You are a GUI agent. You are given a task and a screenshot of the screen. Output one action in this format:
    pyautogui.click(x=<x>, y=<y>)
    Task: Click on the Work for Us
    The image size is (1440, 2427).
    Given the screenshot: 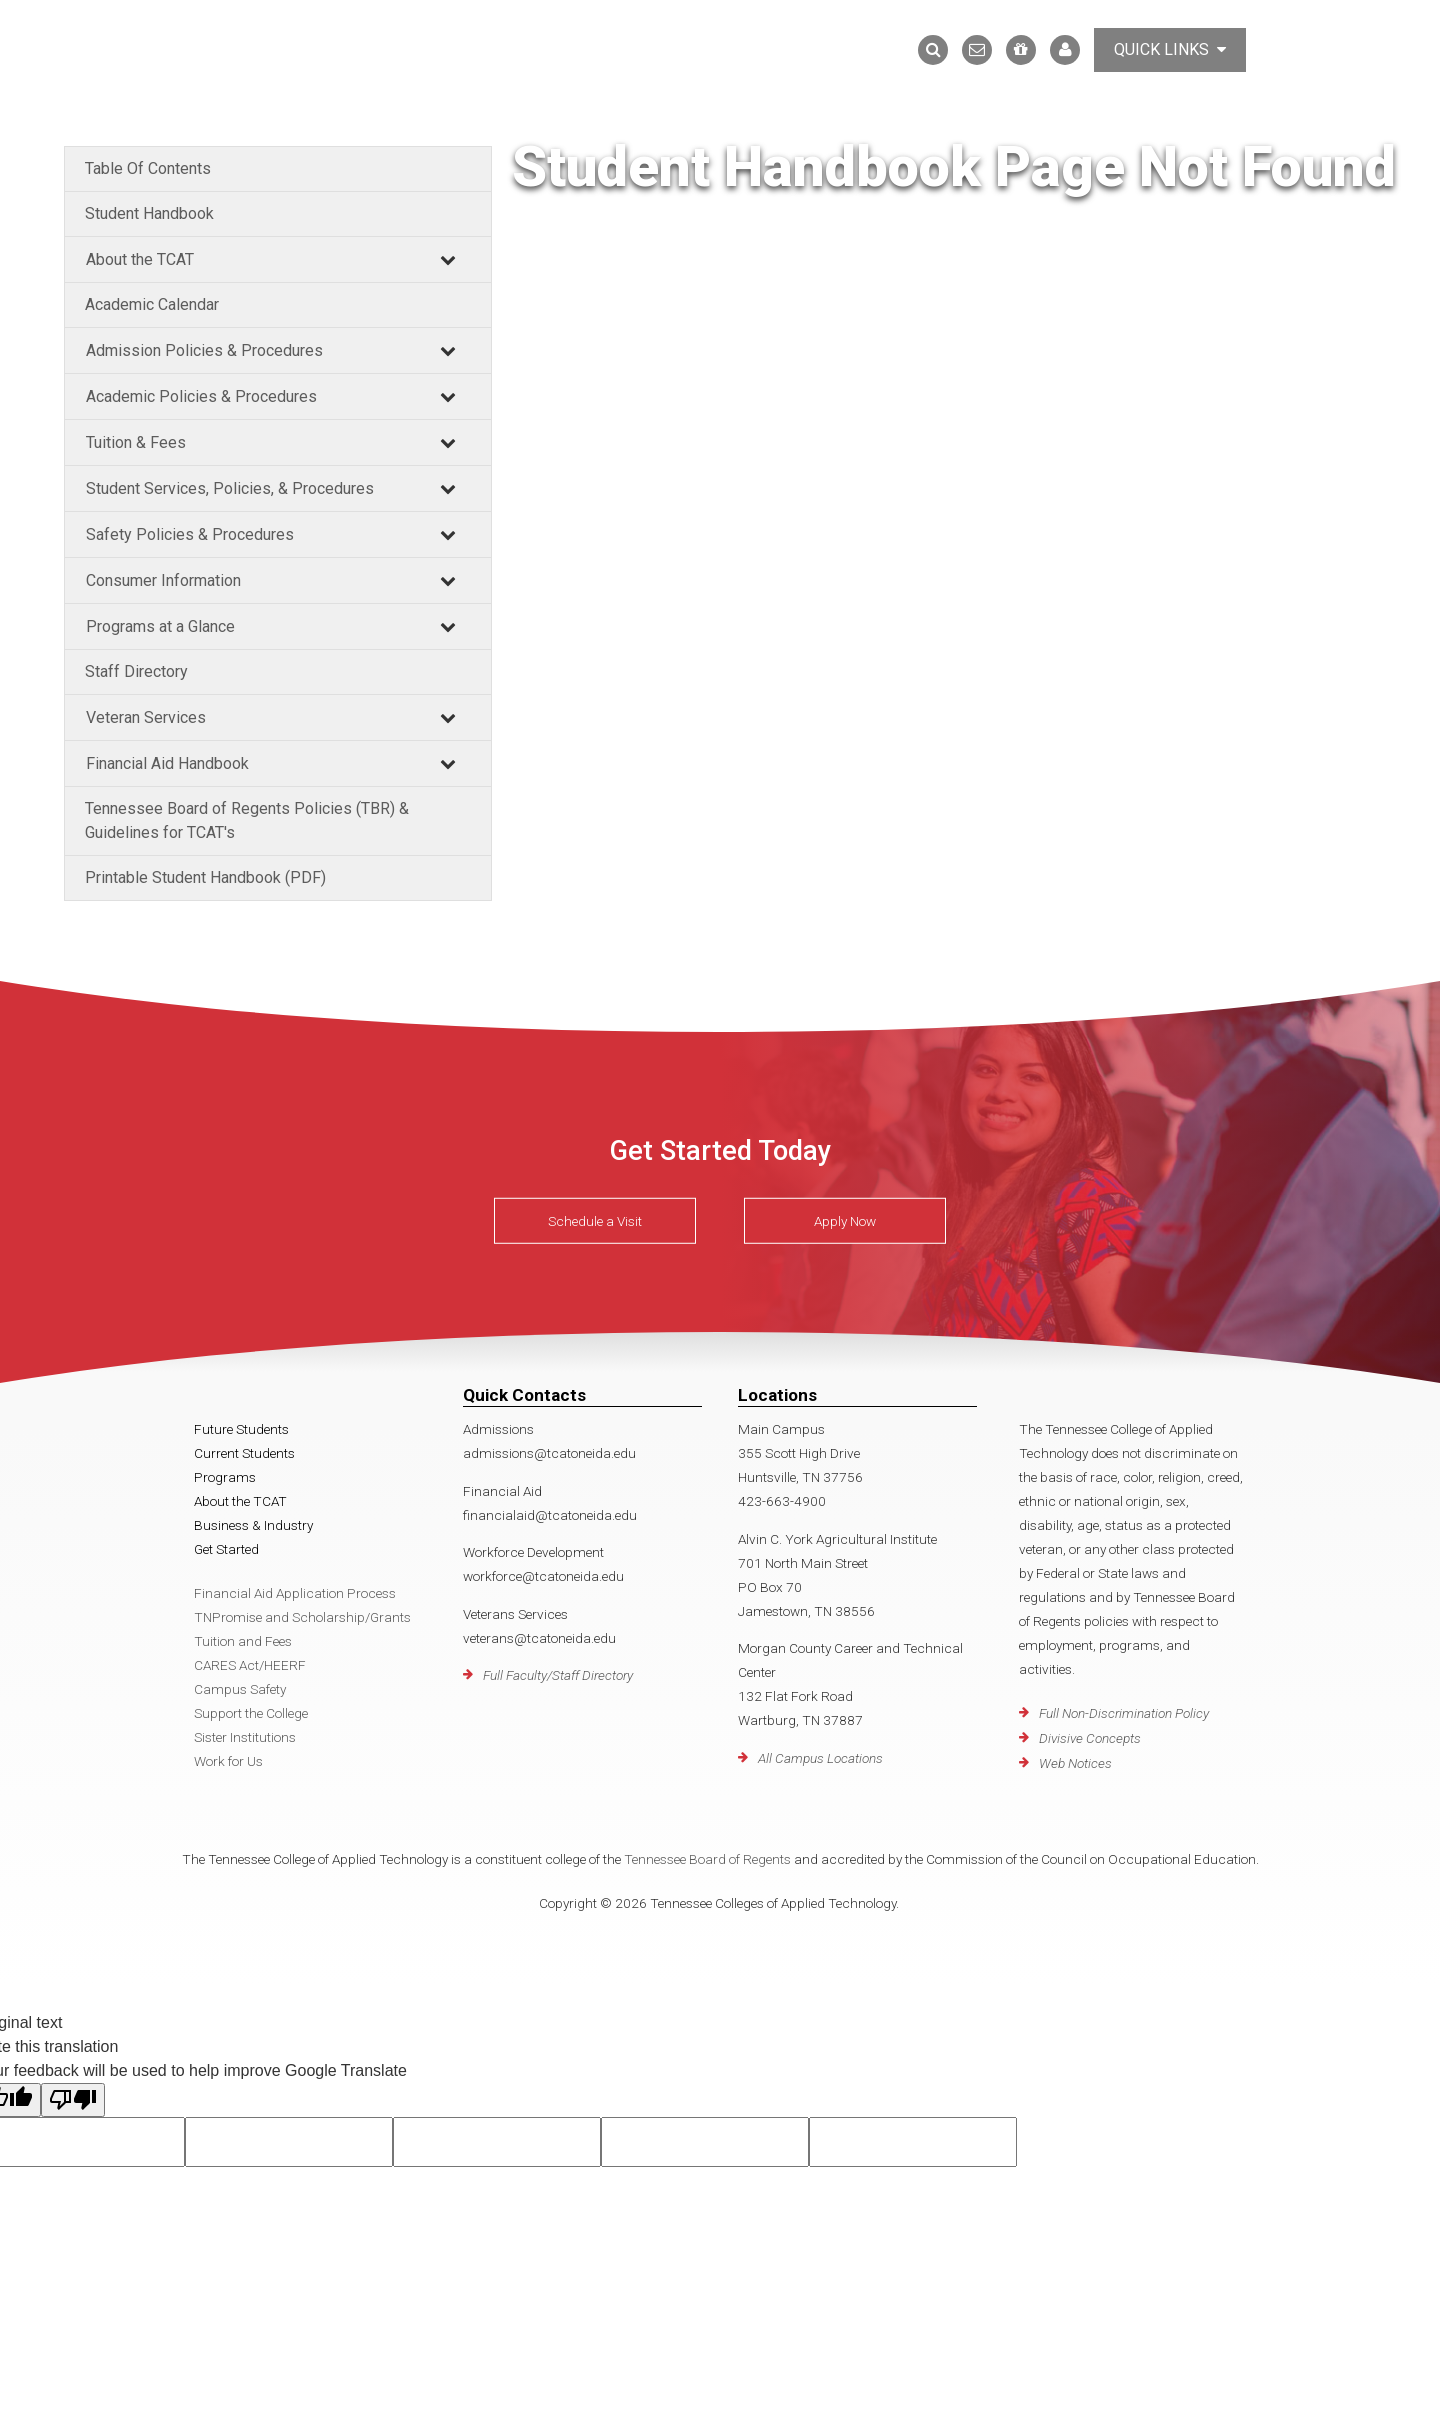 What is the action you would take?
    pyautogui.click(x=228, y=1761)
    